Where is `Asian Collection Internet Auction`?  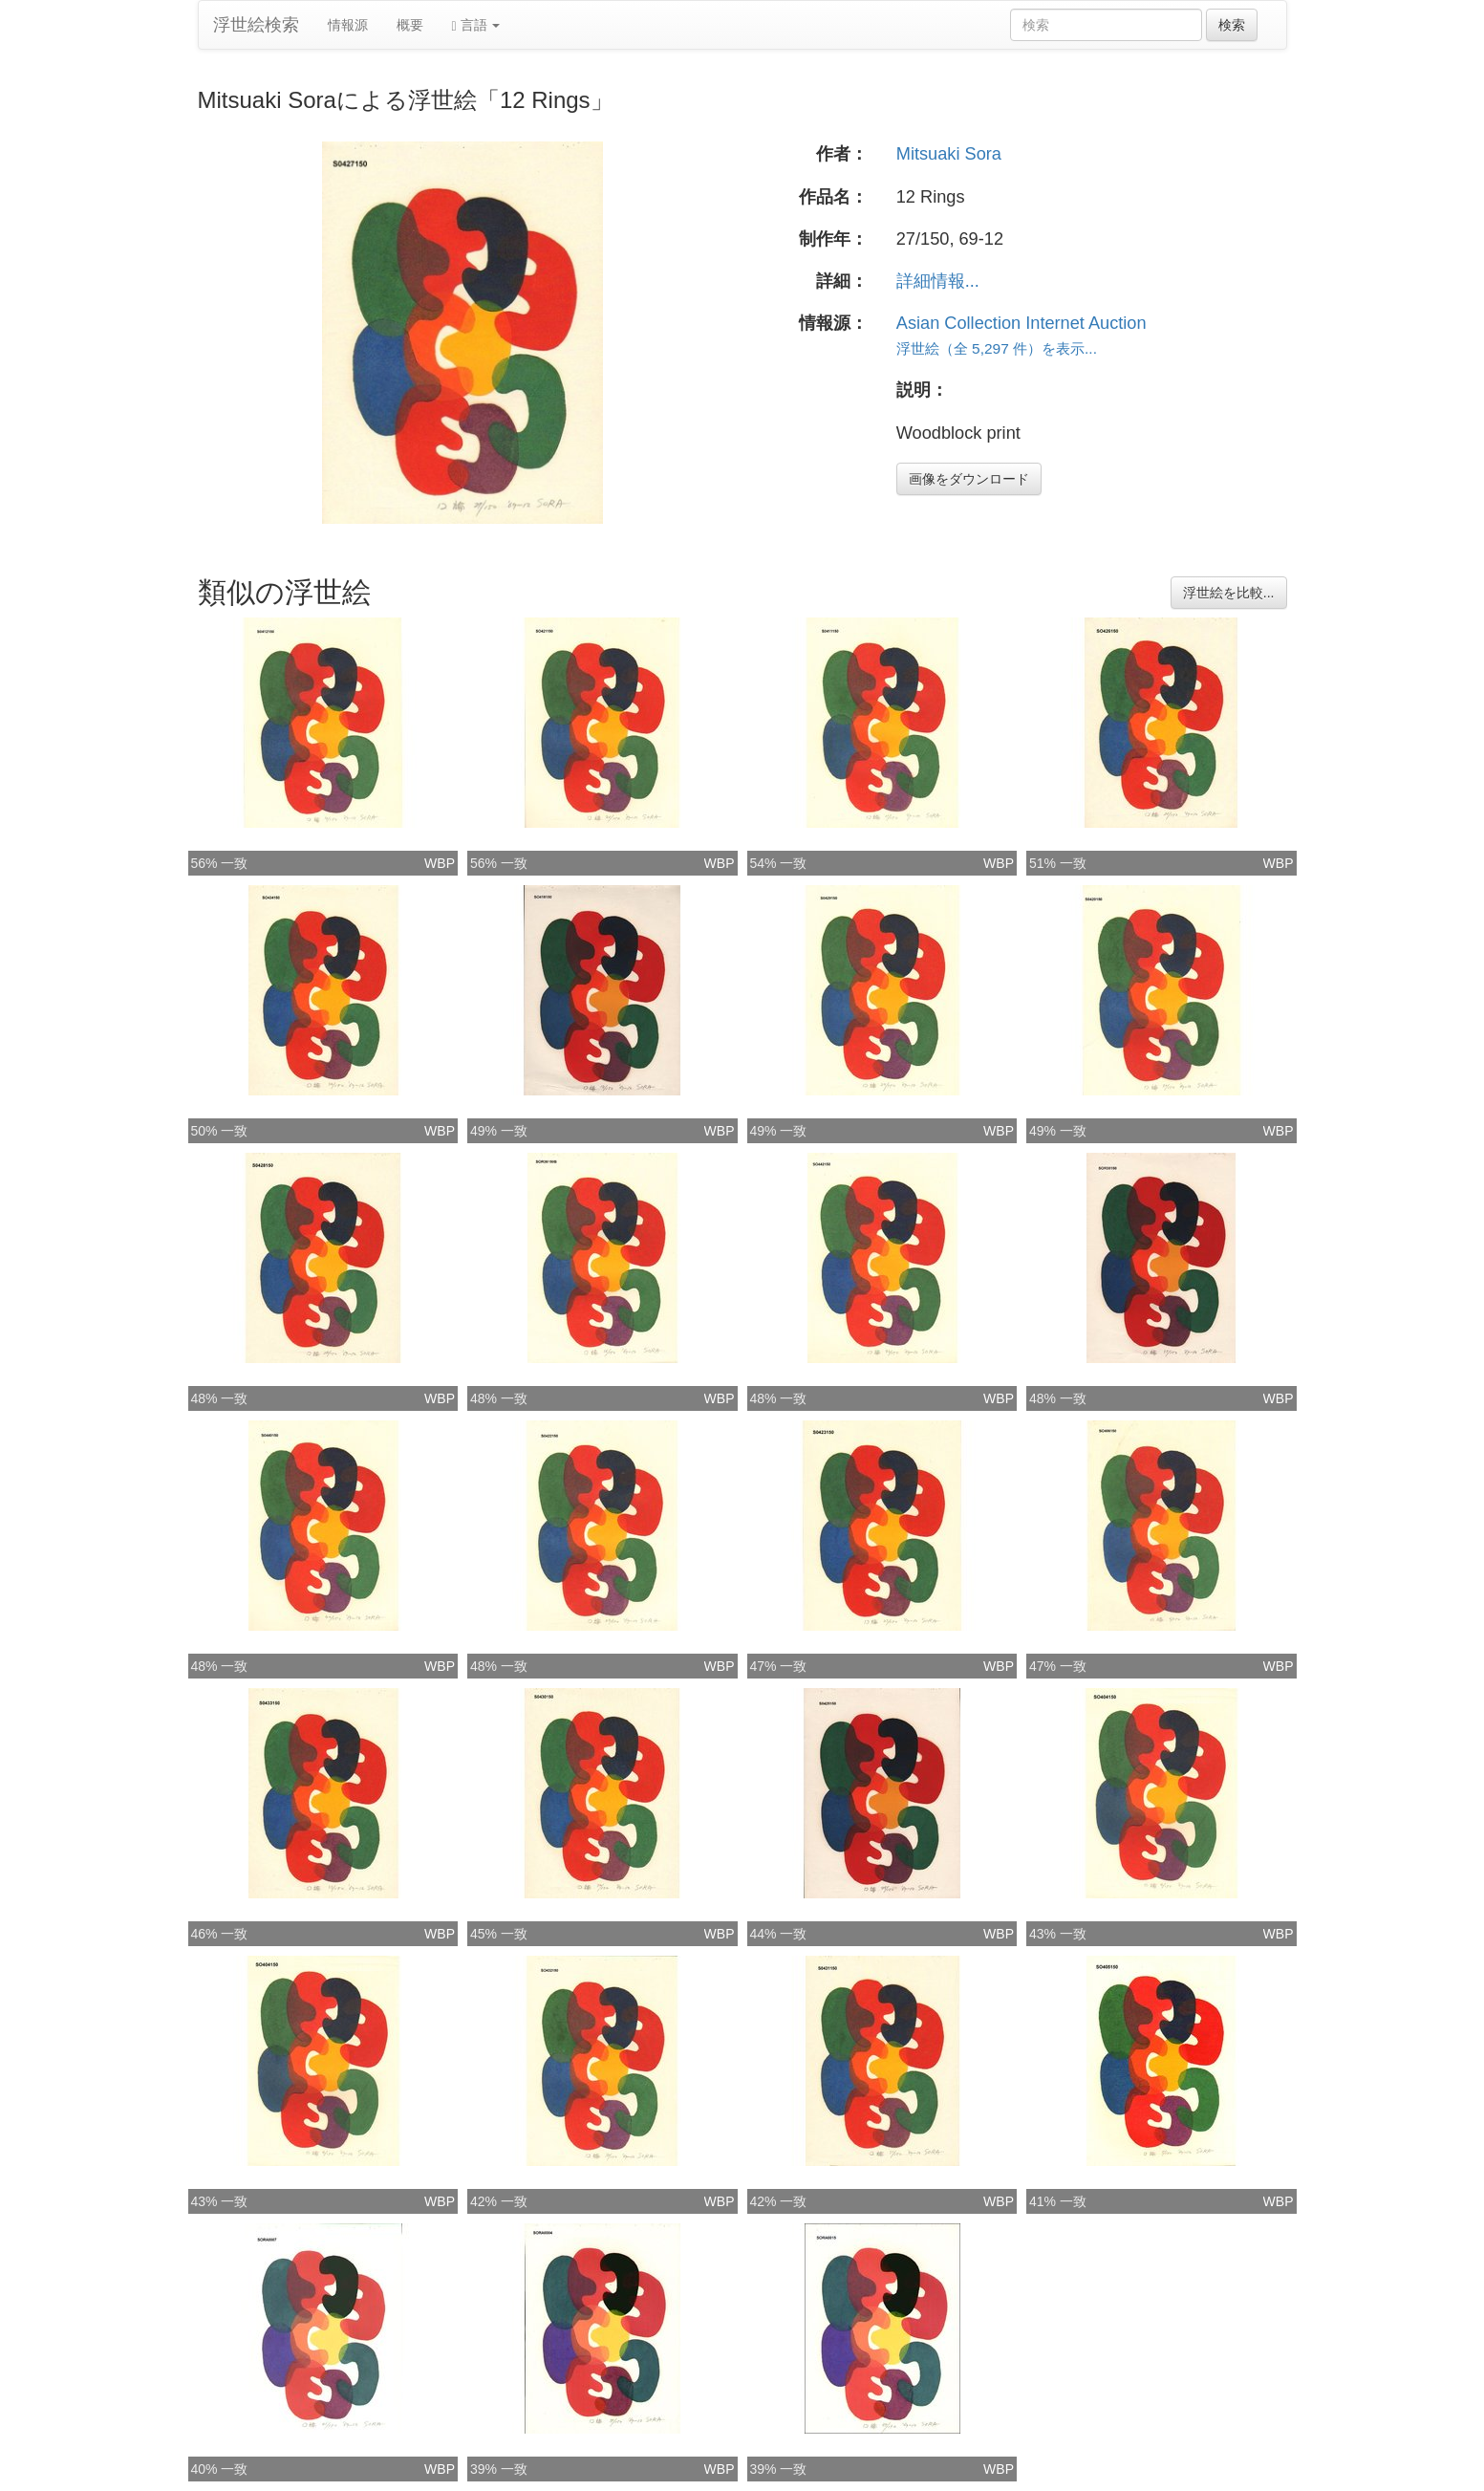 Asian Collection Internet Auction is located at coordinates (1021, 323).